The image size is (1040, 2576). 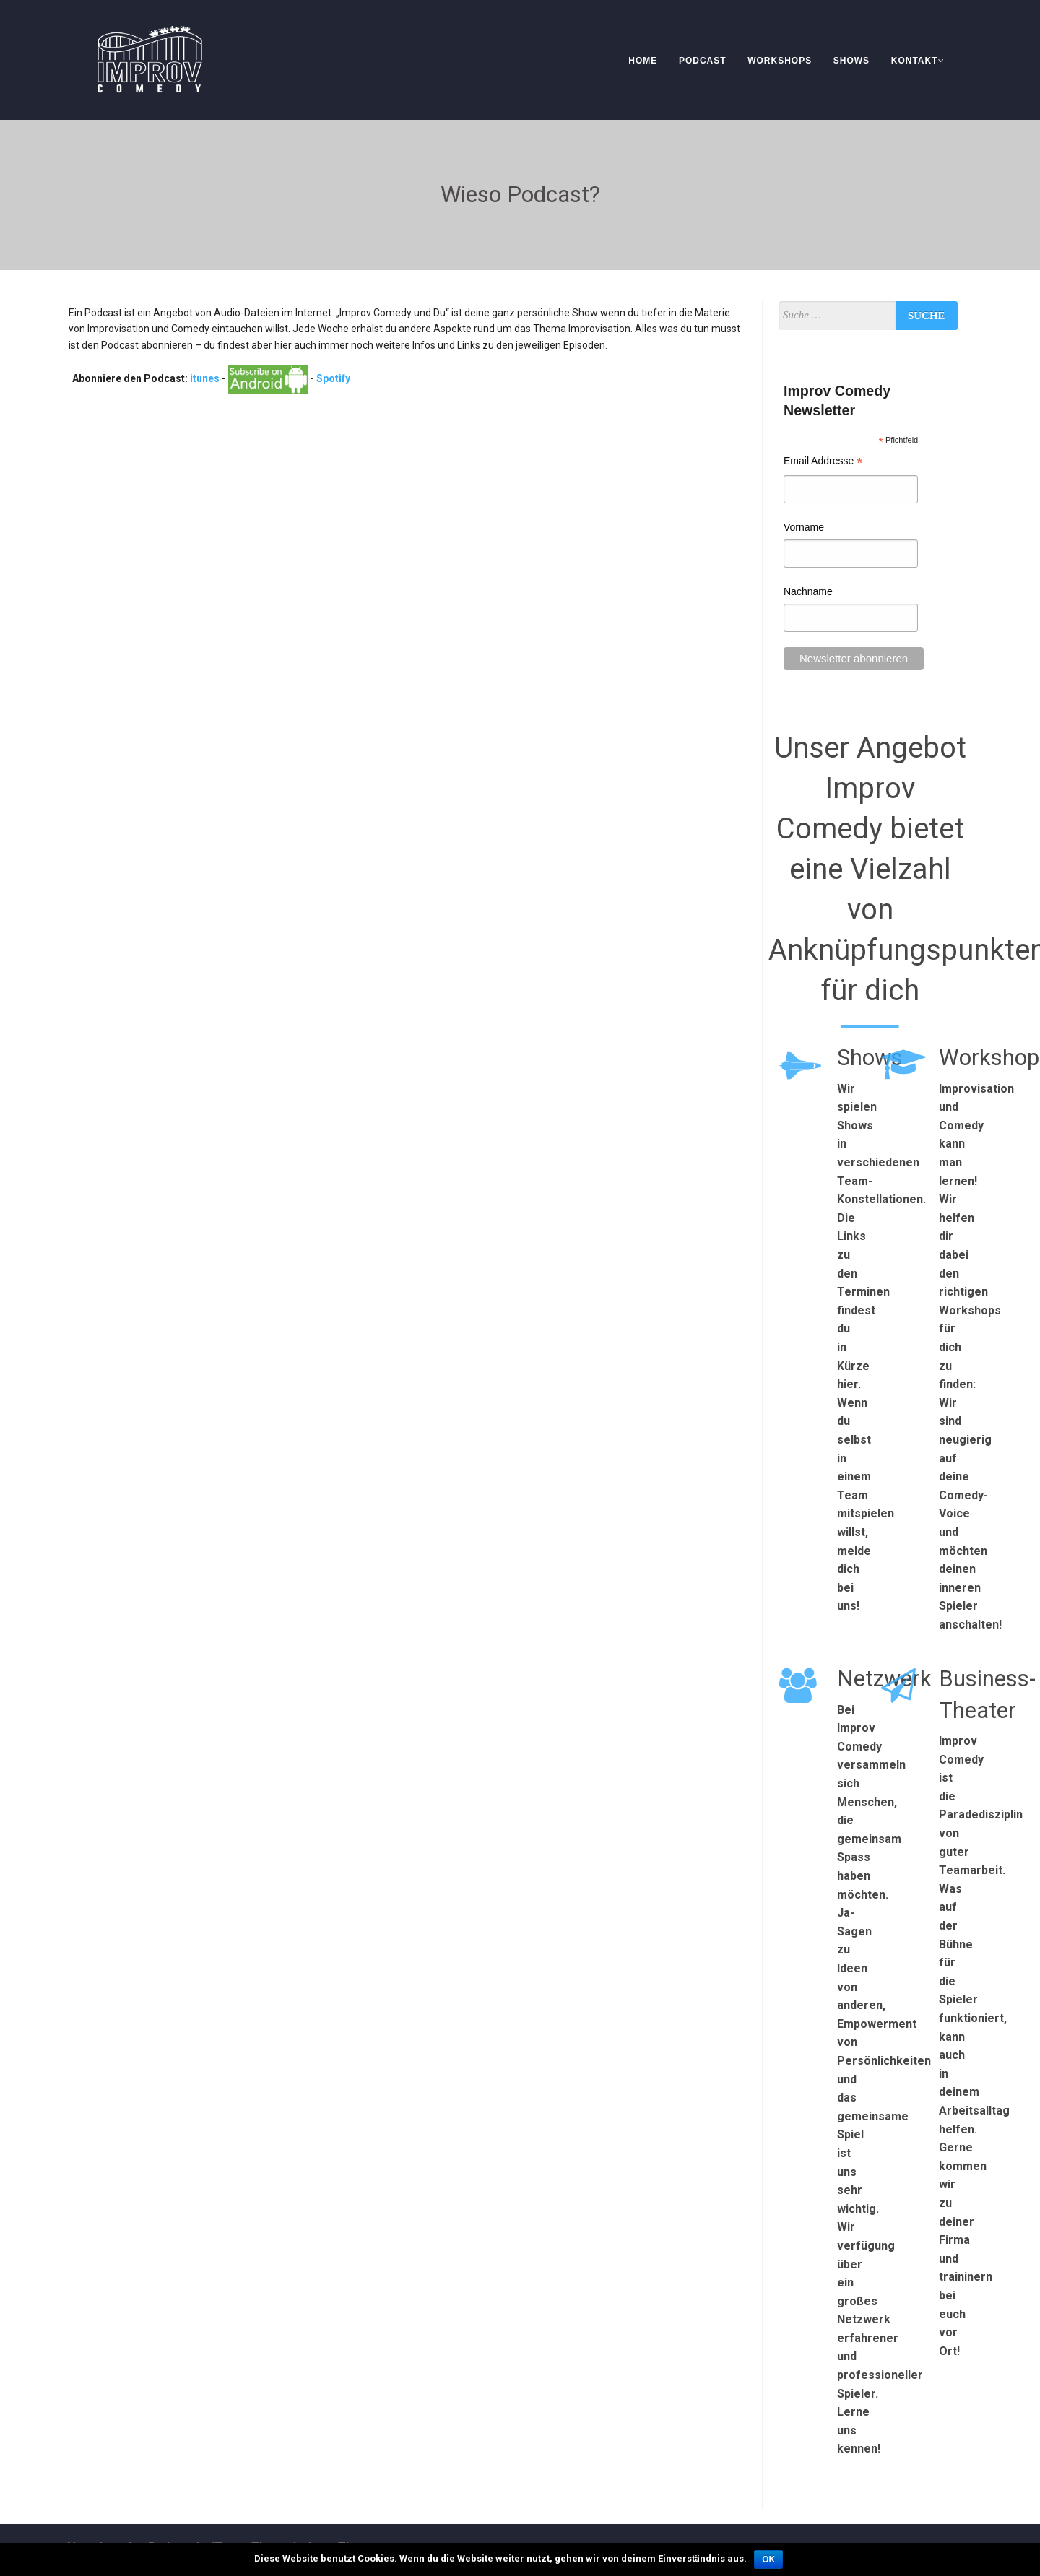 I want to click on Podcast, so click(x=703, y=61).